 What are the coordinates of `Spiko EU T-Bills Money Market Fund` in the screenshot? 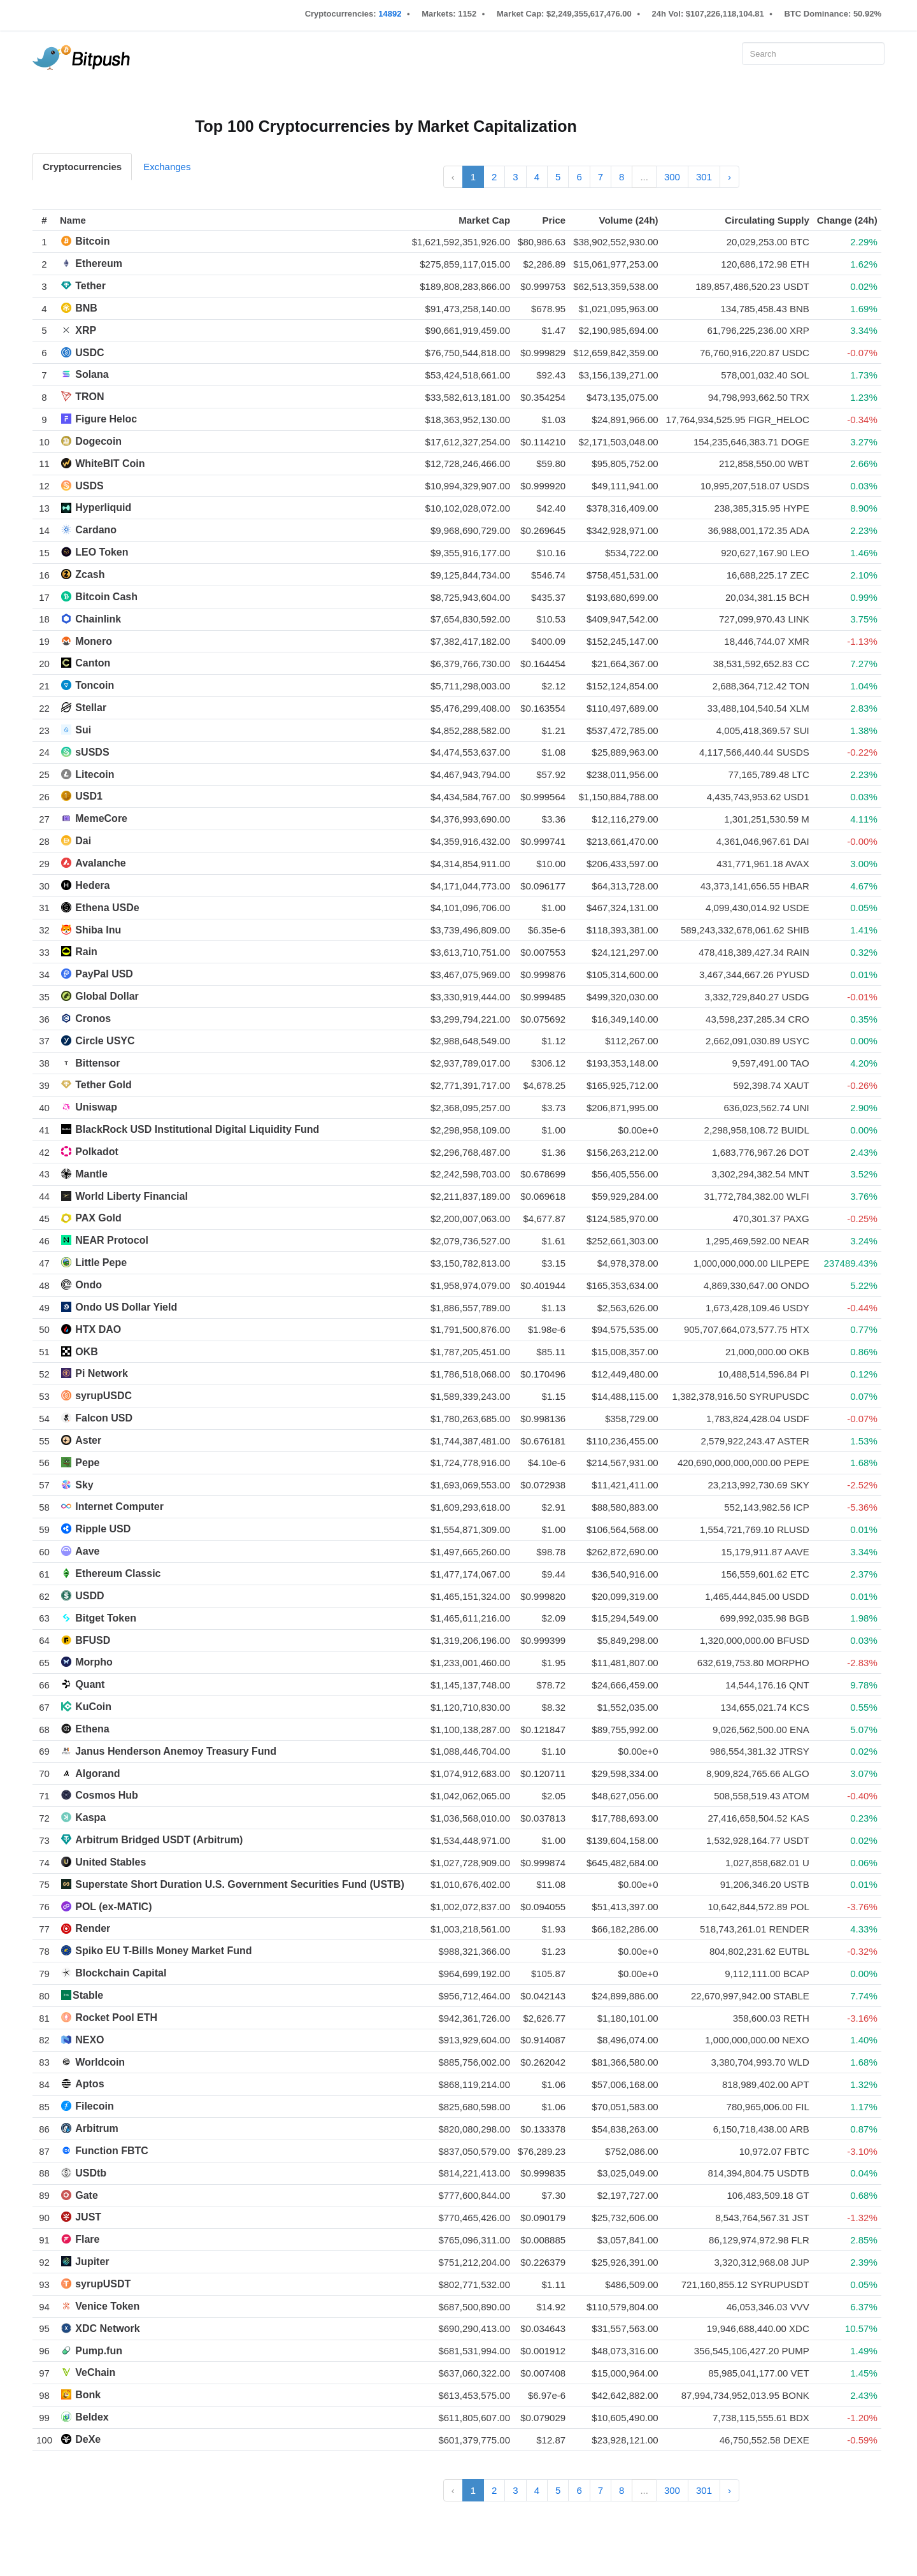 It's located at (163, 1950).